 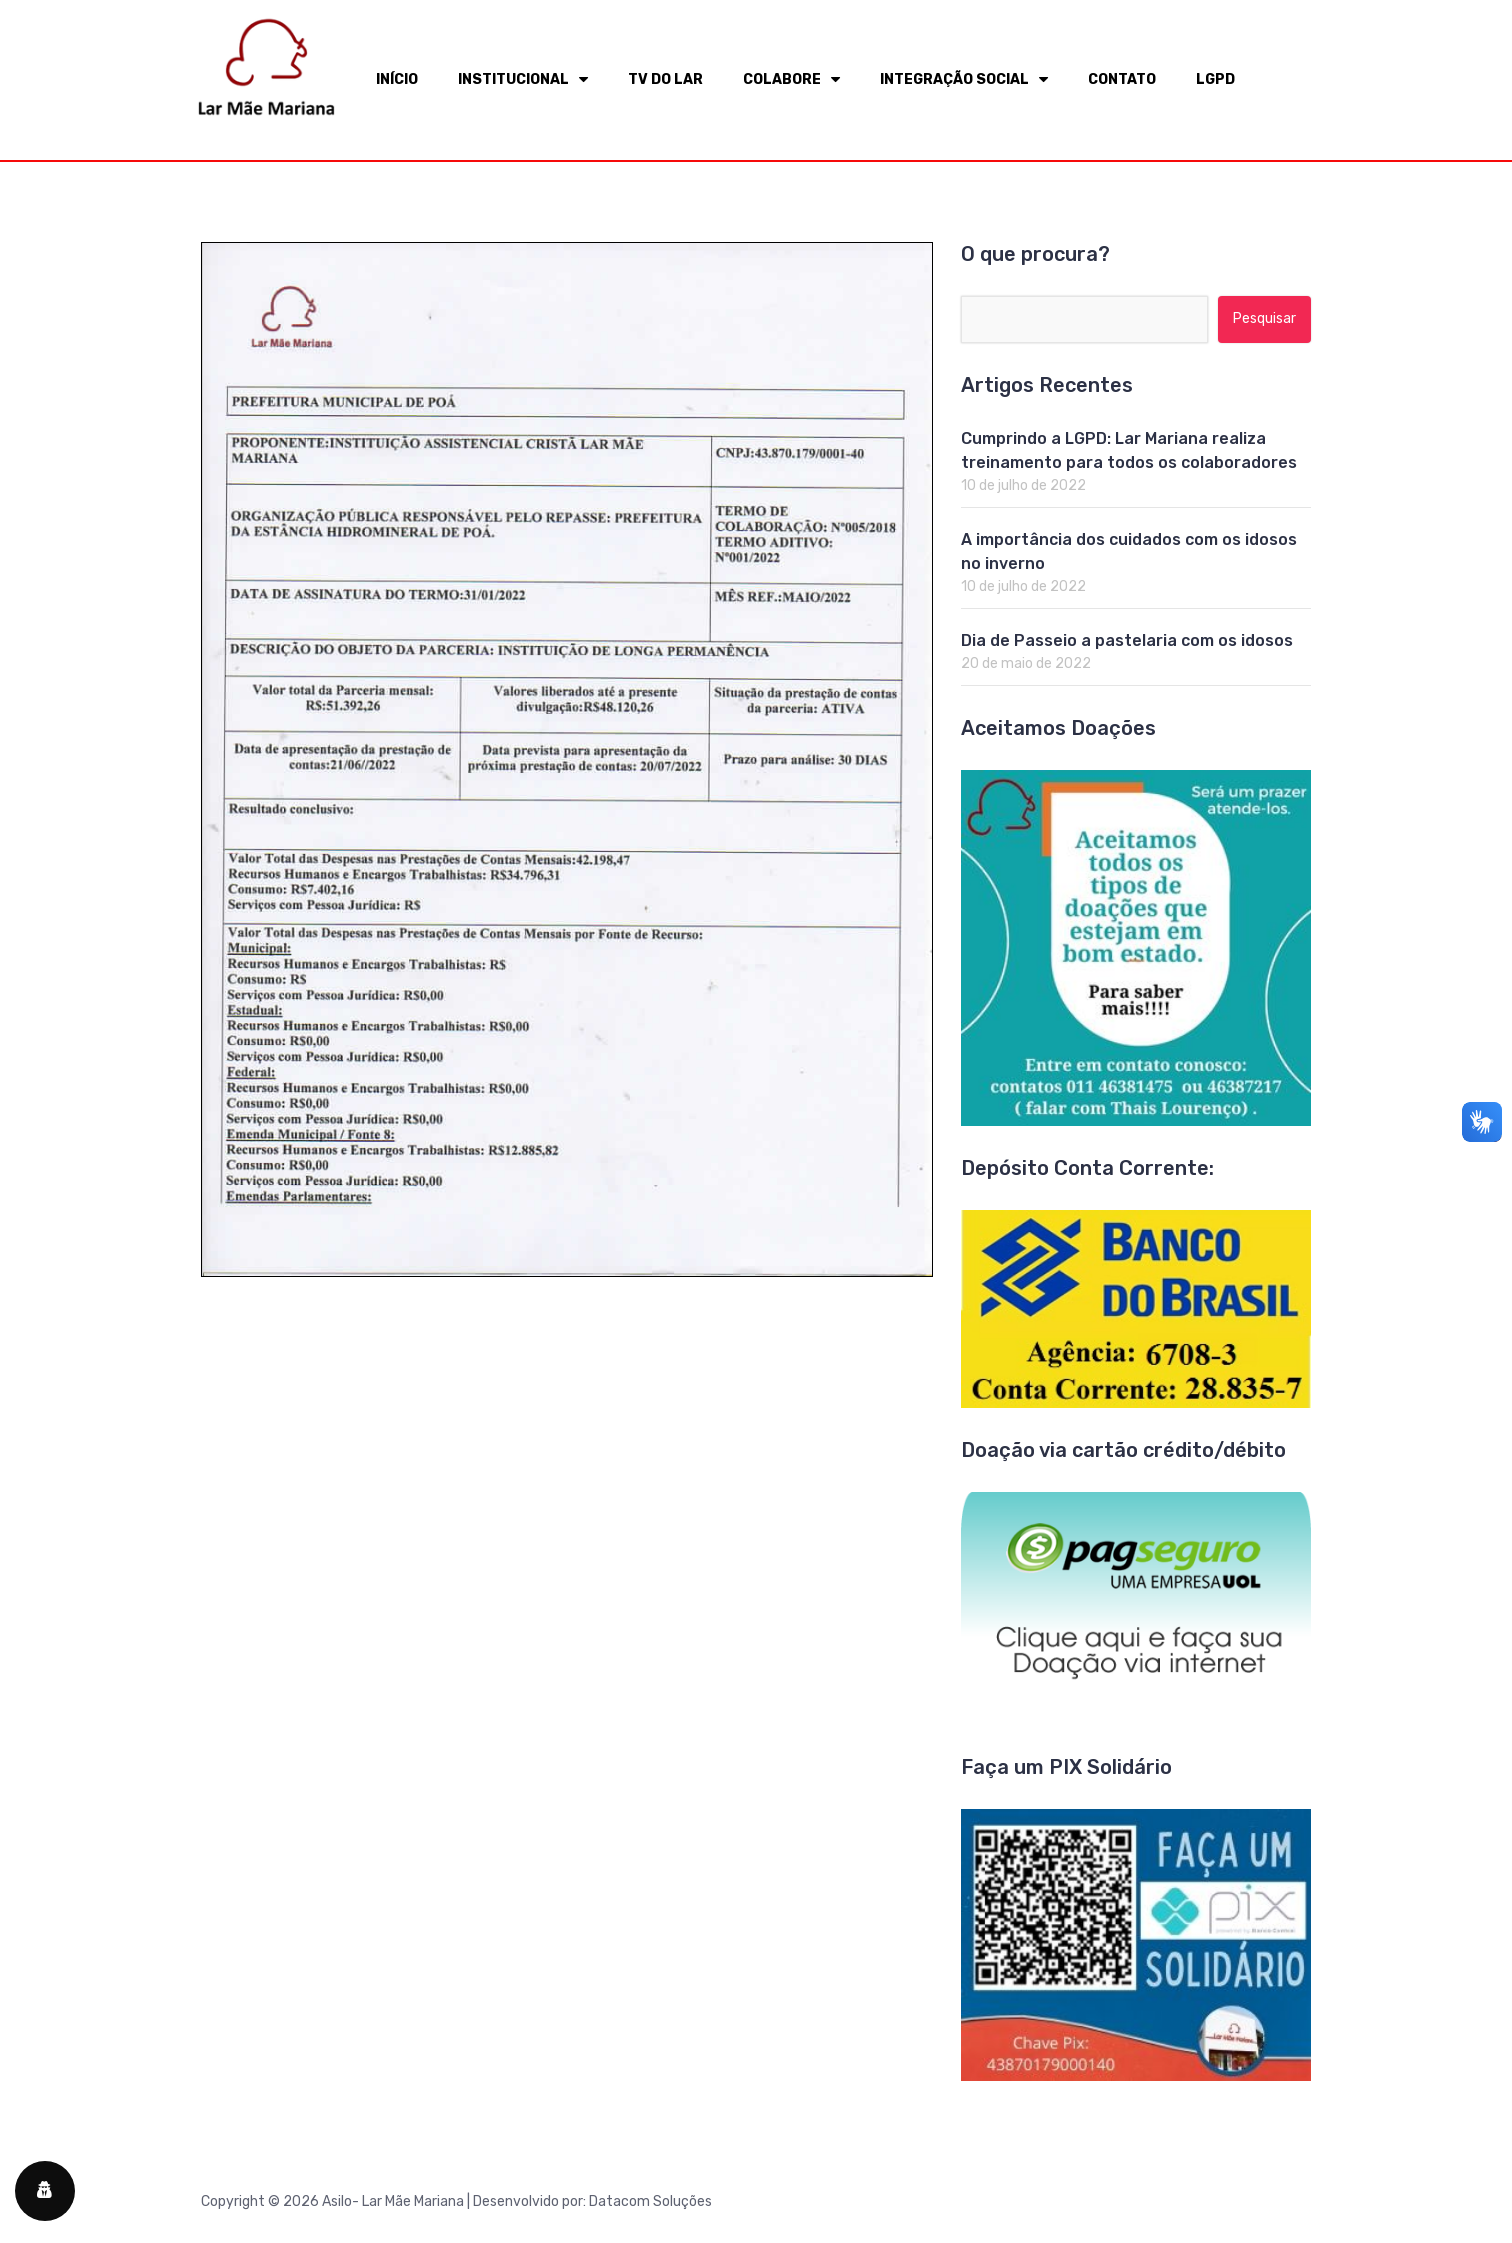 I want to click on INTEGRAÇÃO SOCIAL, so click(x=964, y=79).